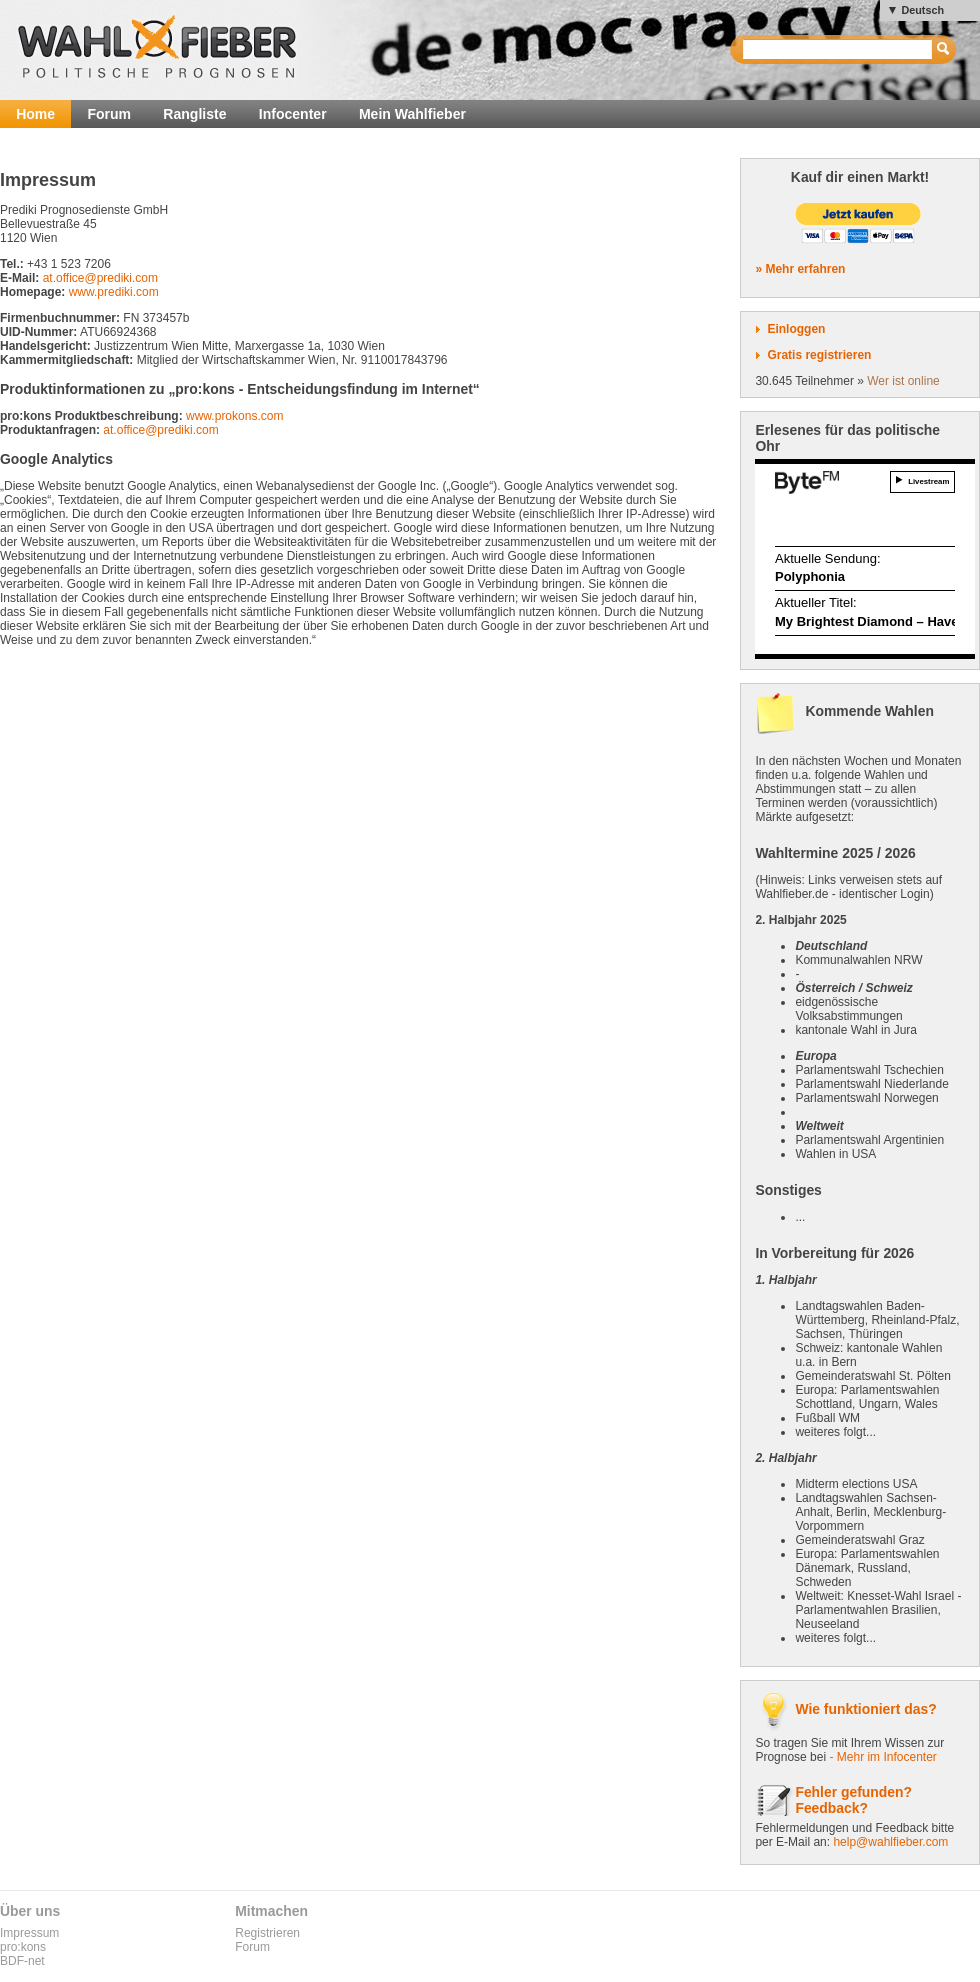 Image resolution: width=980 pixels, height=1982 pixels. Describe the element at coordinates (234, 416) in the screenshot. I see `www.prokons.com` at that location.